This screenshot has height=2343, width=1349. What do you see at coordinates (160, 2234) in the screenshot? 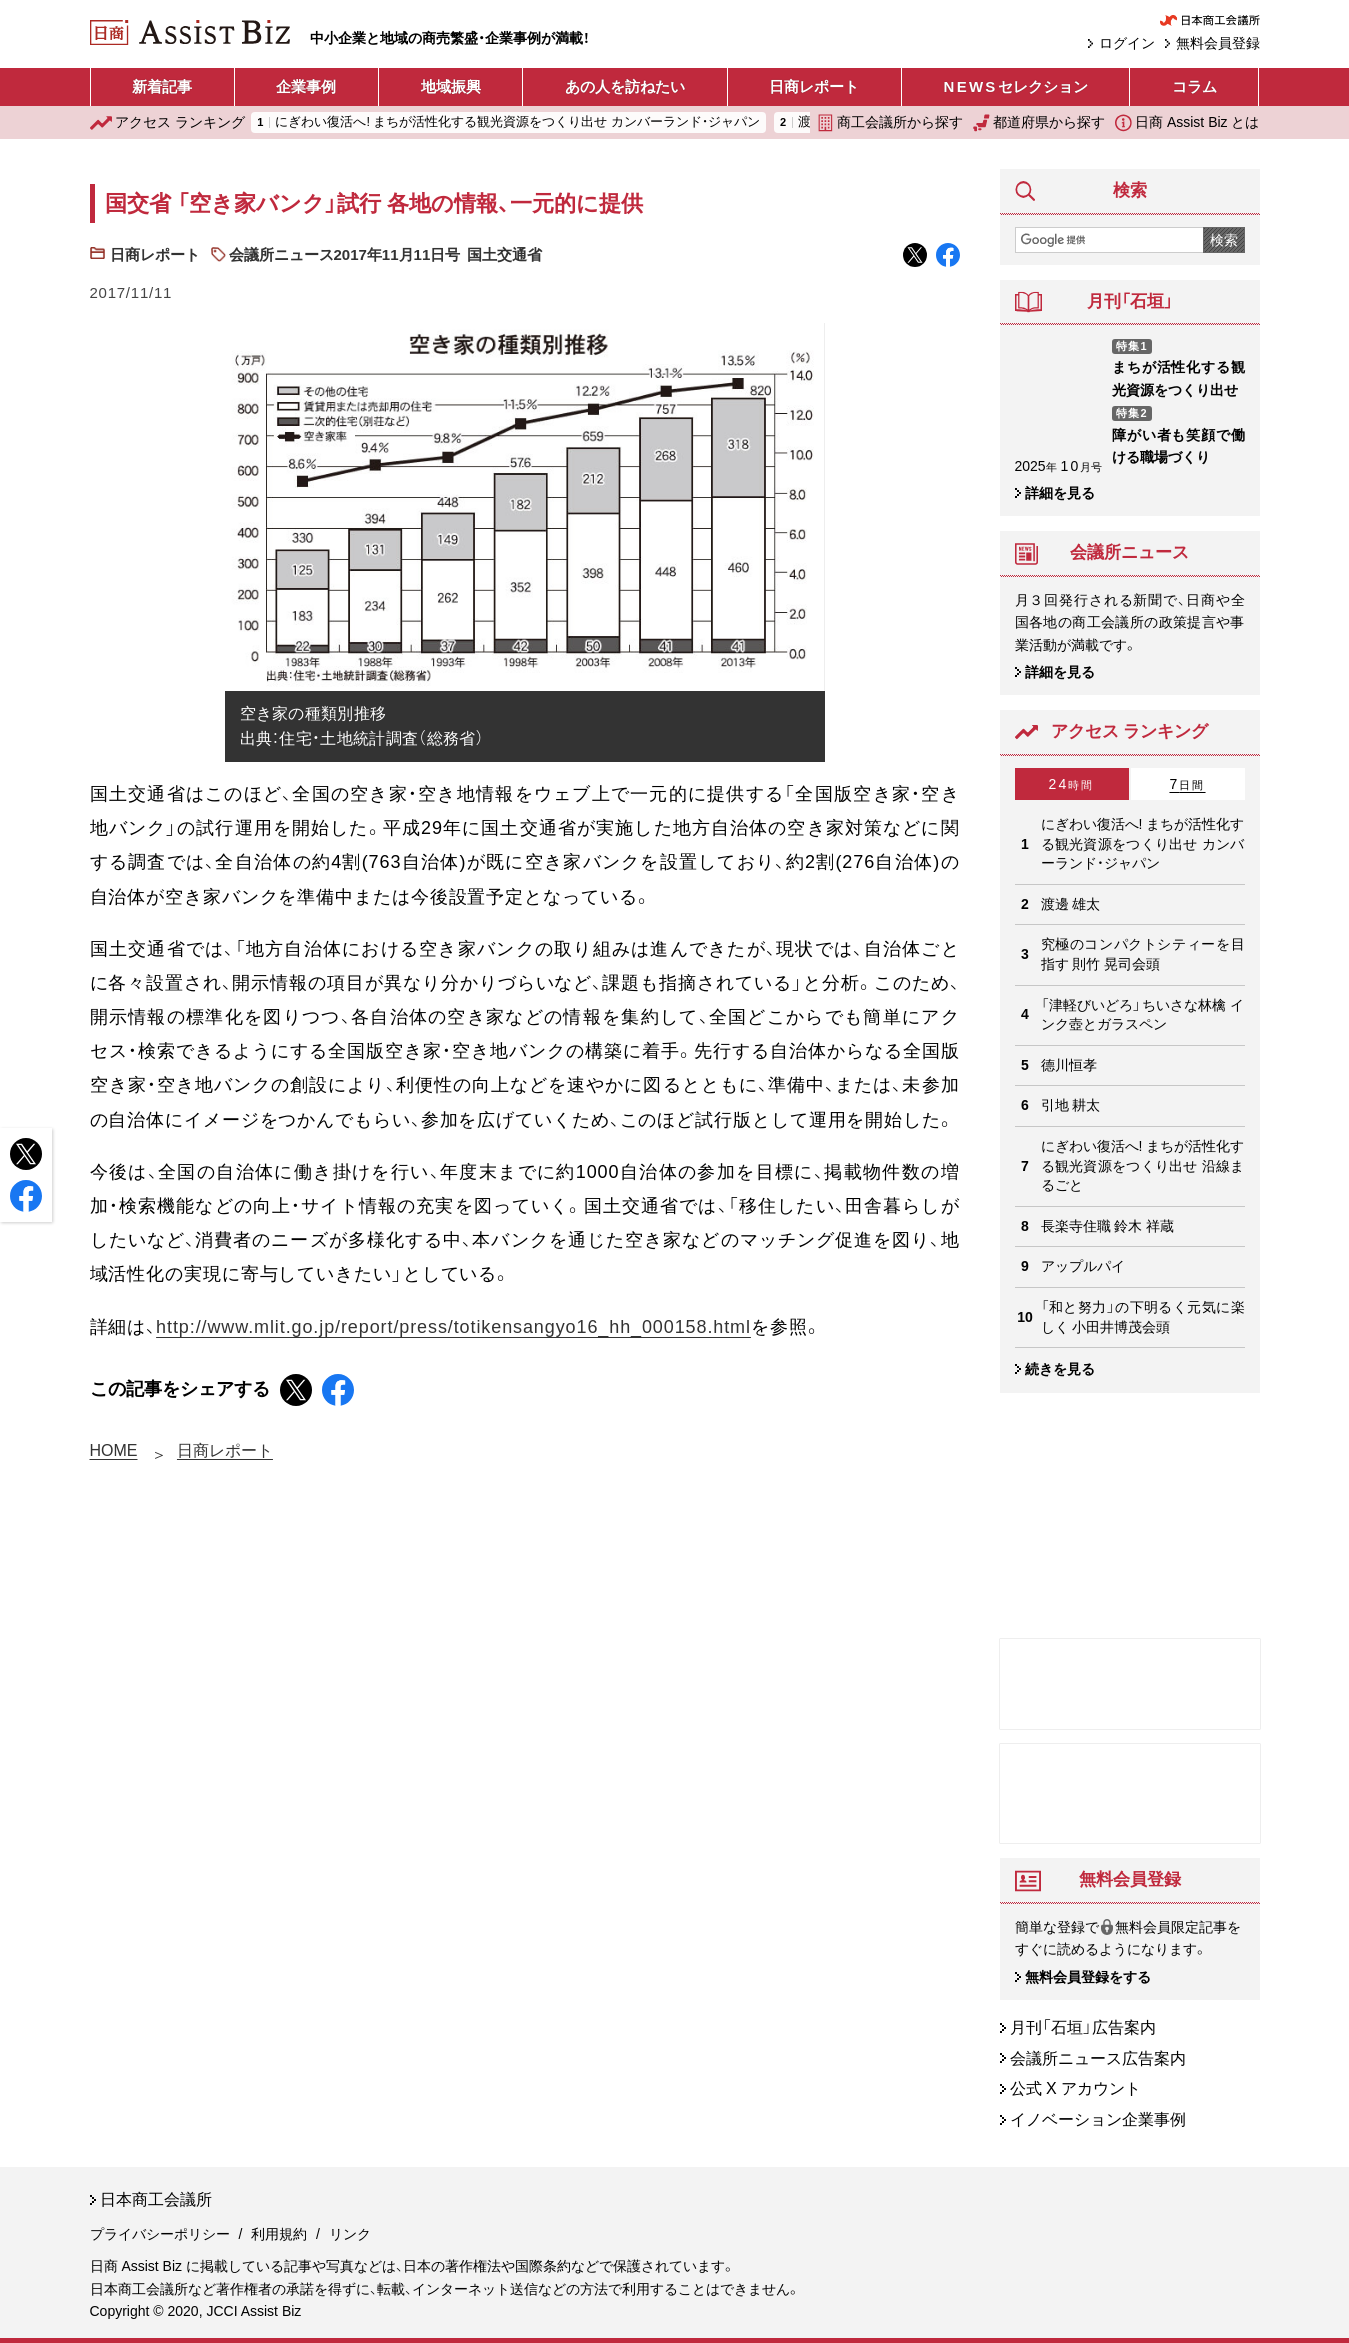
I see `プライバシーポリシー` at bounding box center [160, 2234].